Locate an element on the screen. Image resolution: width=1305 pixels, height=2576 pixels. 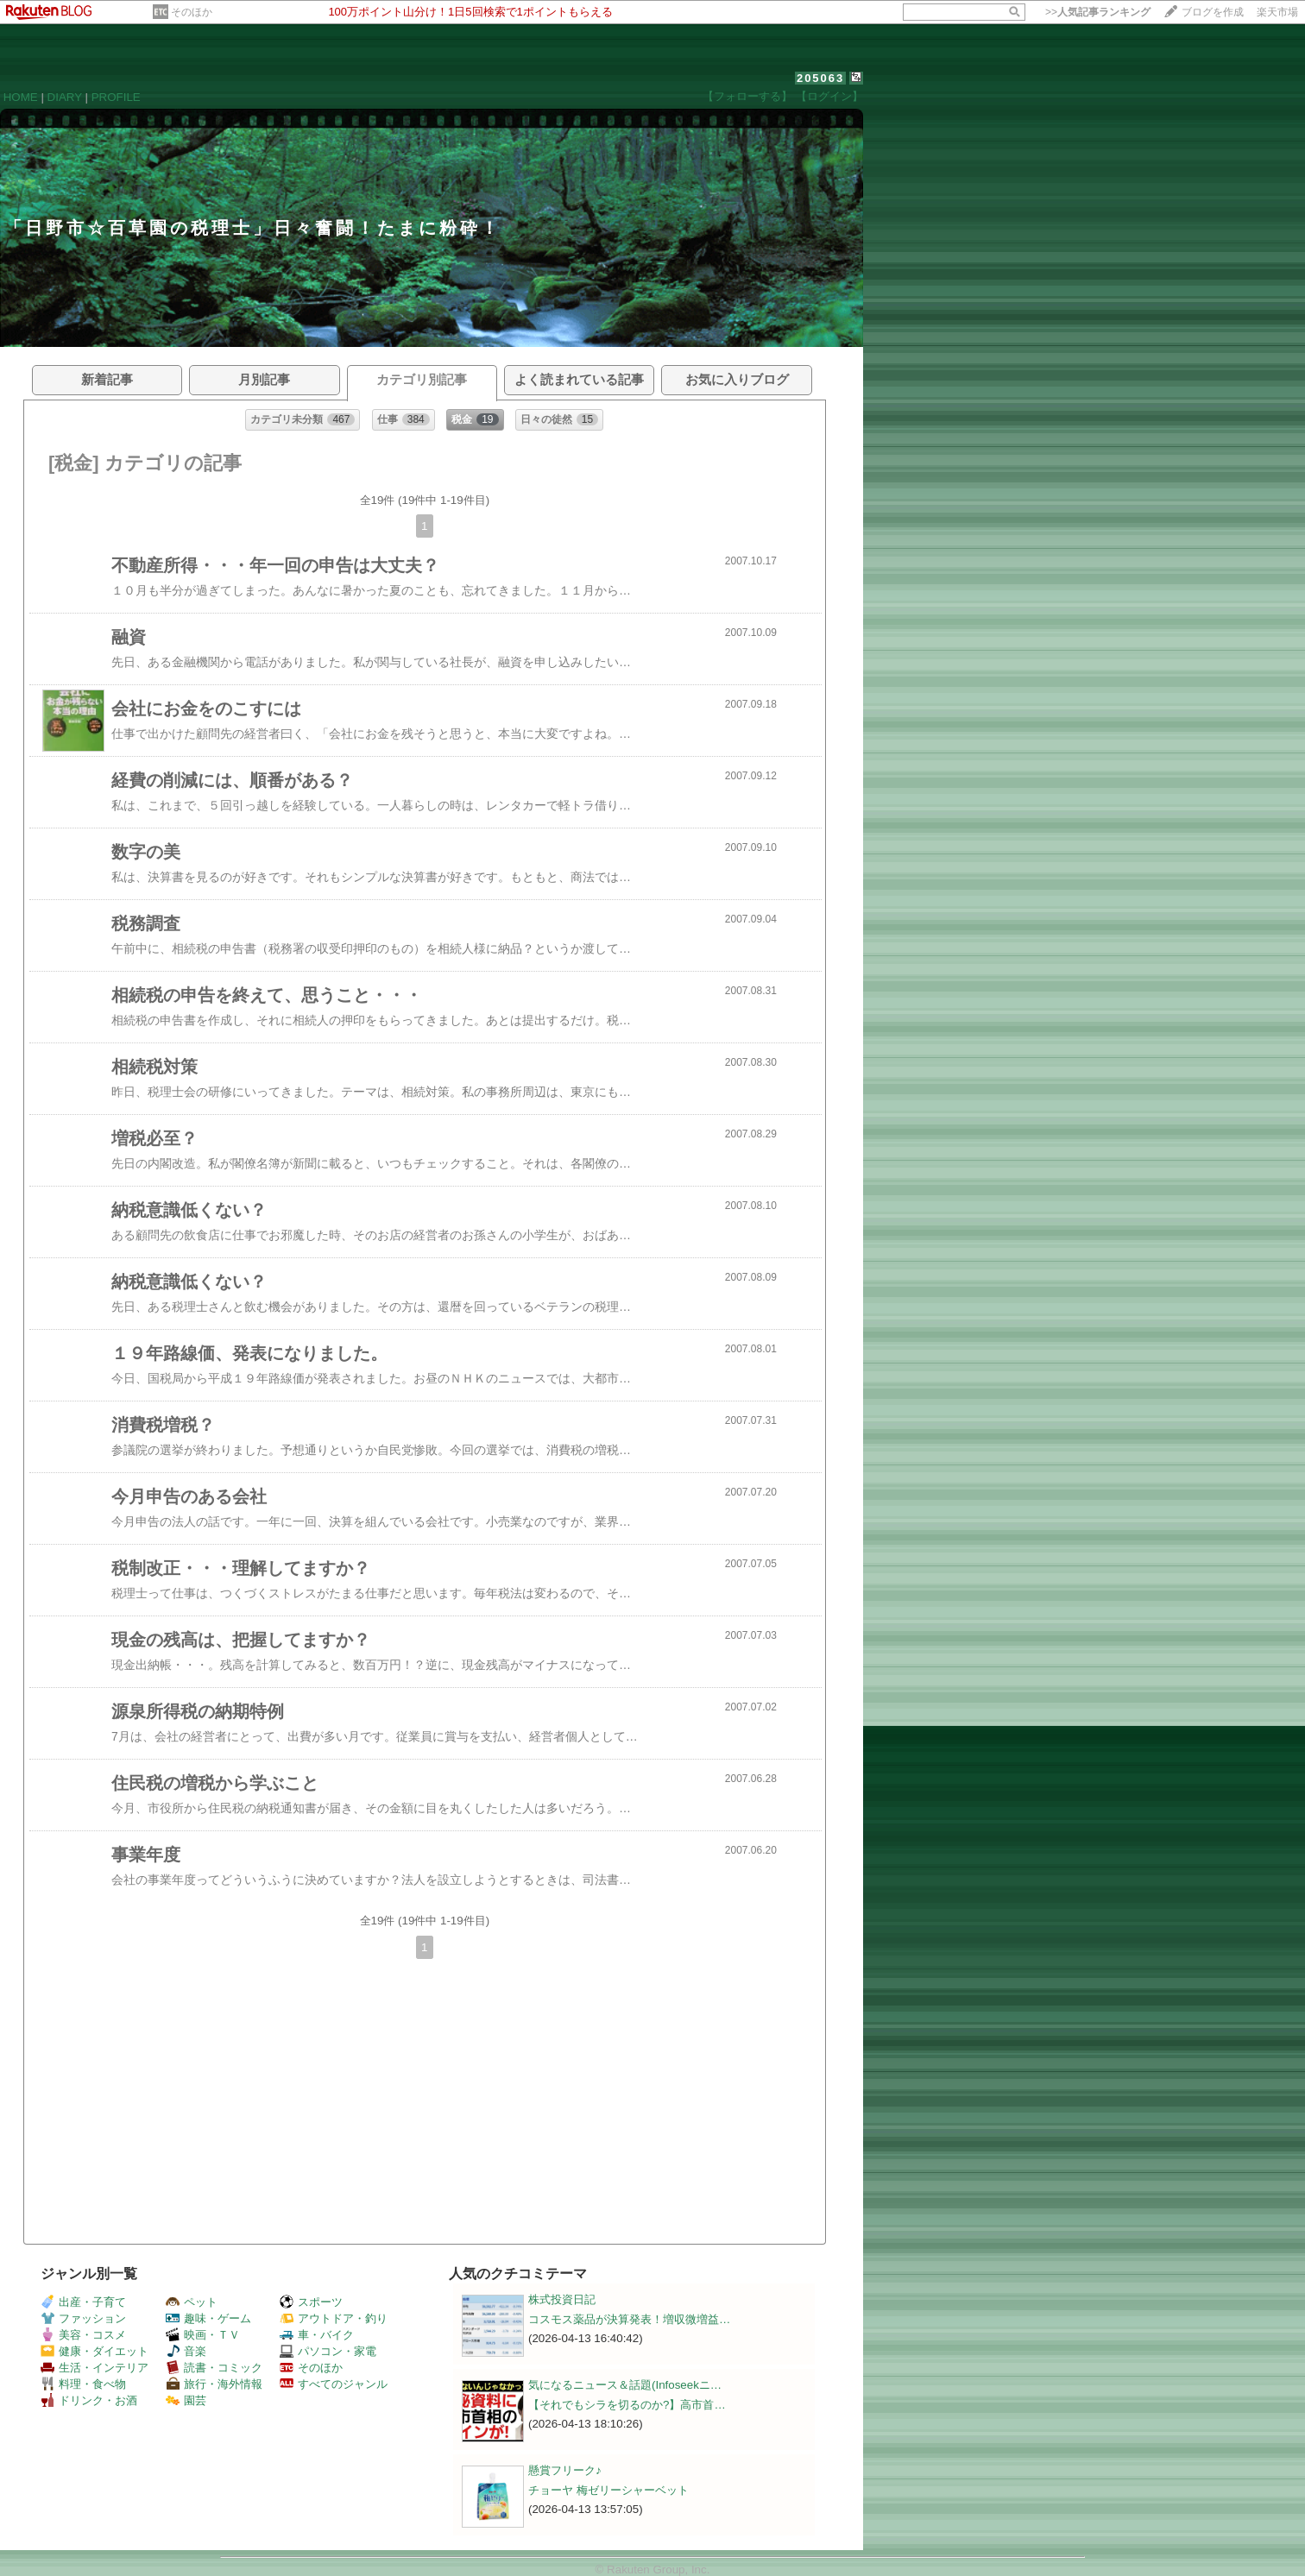
料理・食べ物 is located at coordinates (83, 2384).